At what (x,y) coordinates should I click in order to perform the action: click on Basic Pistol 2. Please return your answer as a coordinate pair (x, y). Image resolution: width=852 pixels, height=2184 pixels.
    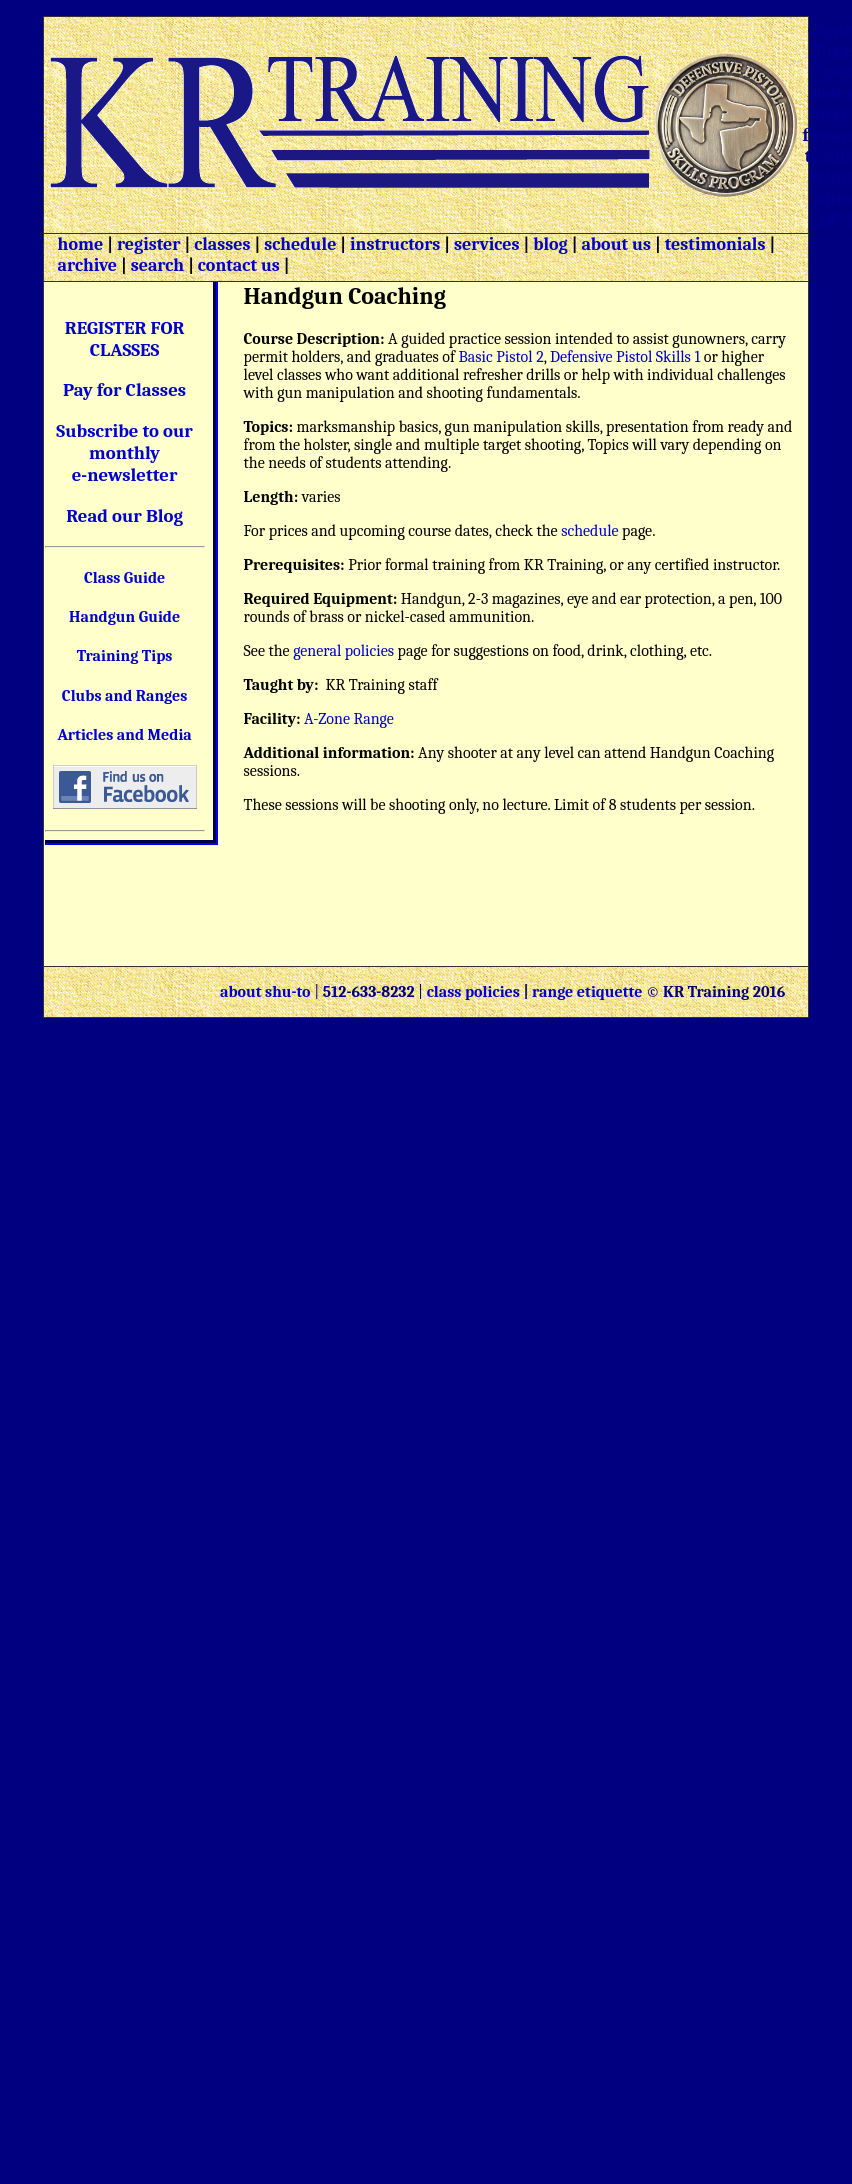
    Looking at the image, I should click on (501, 357).